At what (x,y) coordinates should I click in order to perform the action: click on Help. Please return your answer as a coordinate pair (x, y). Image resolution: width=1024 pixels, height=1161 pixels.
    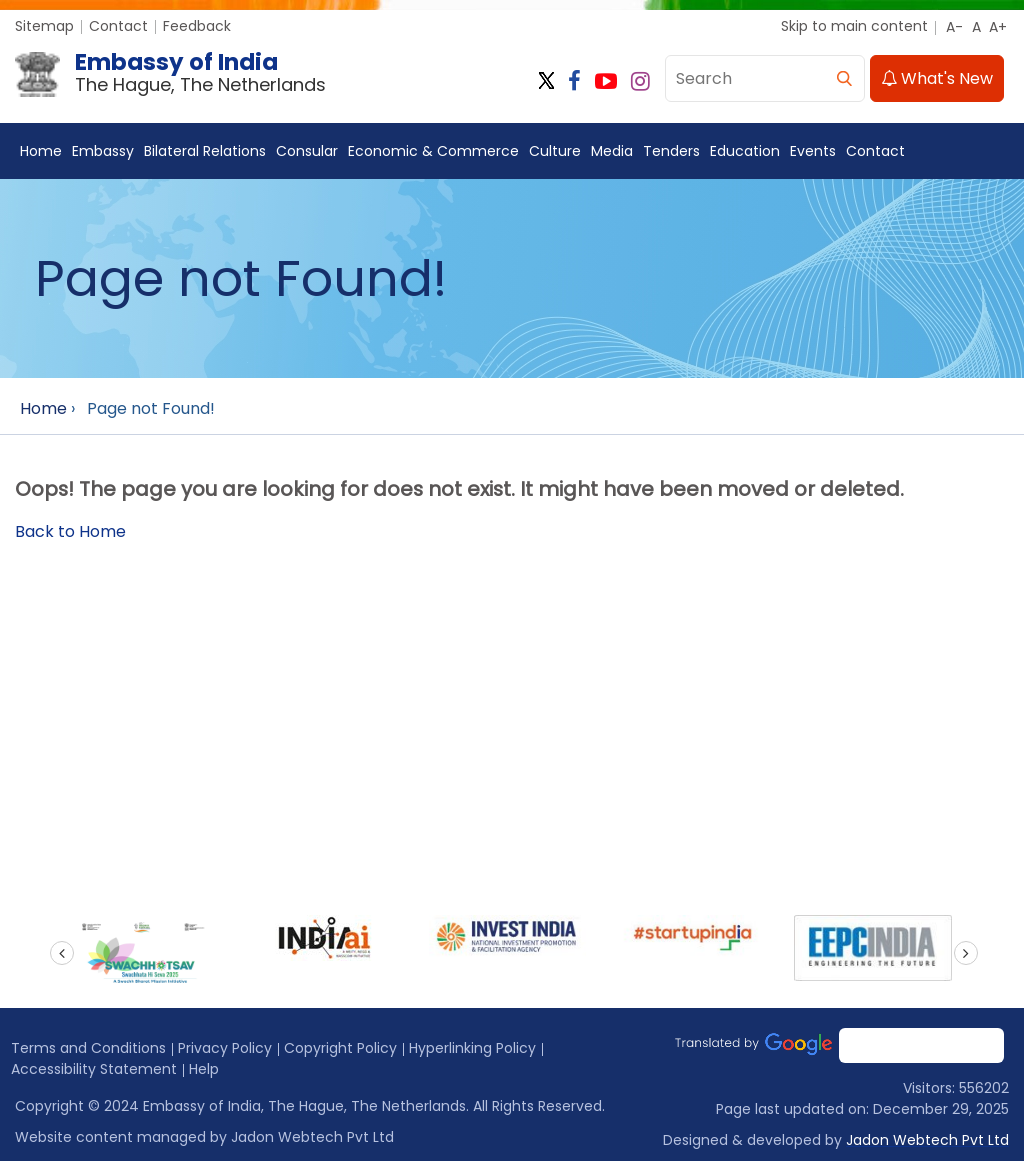
    Looking at the image, I should click on (204, 1069).